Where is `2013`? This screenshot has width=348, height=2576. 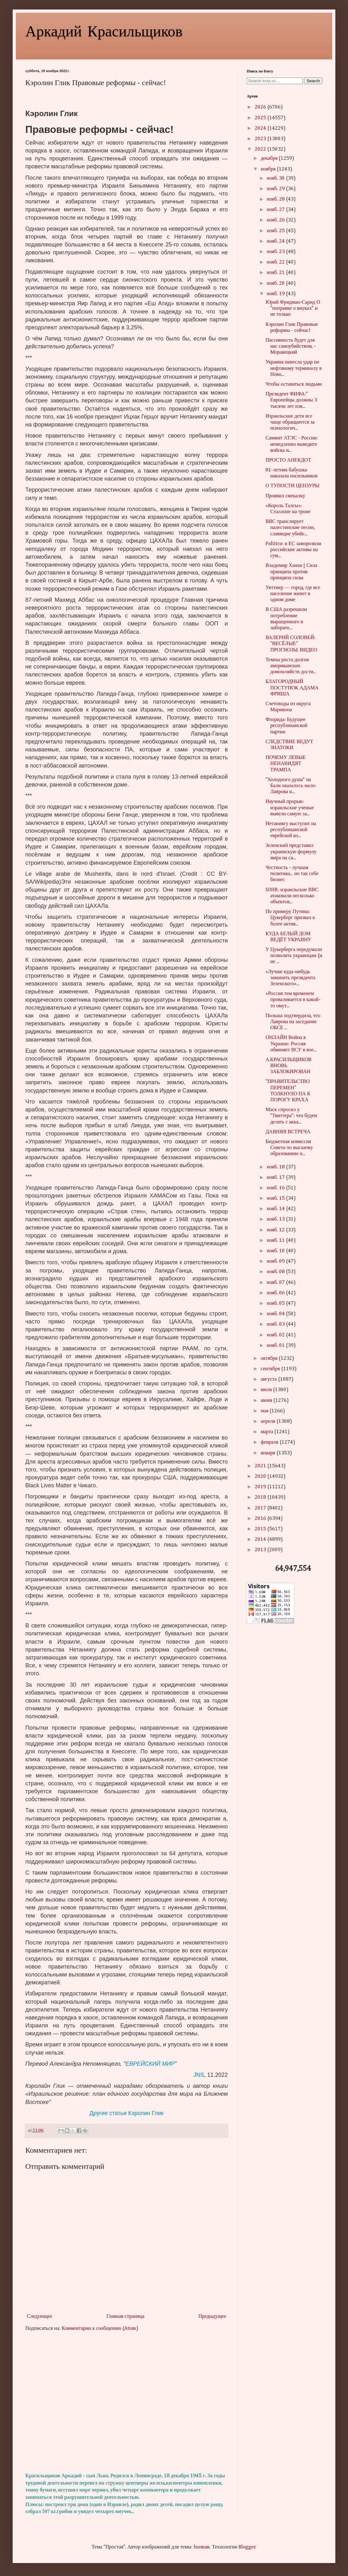
2013 is located at coordinates (261, 1549).